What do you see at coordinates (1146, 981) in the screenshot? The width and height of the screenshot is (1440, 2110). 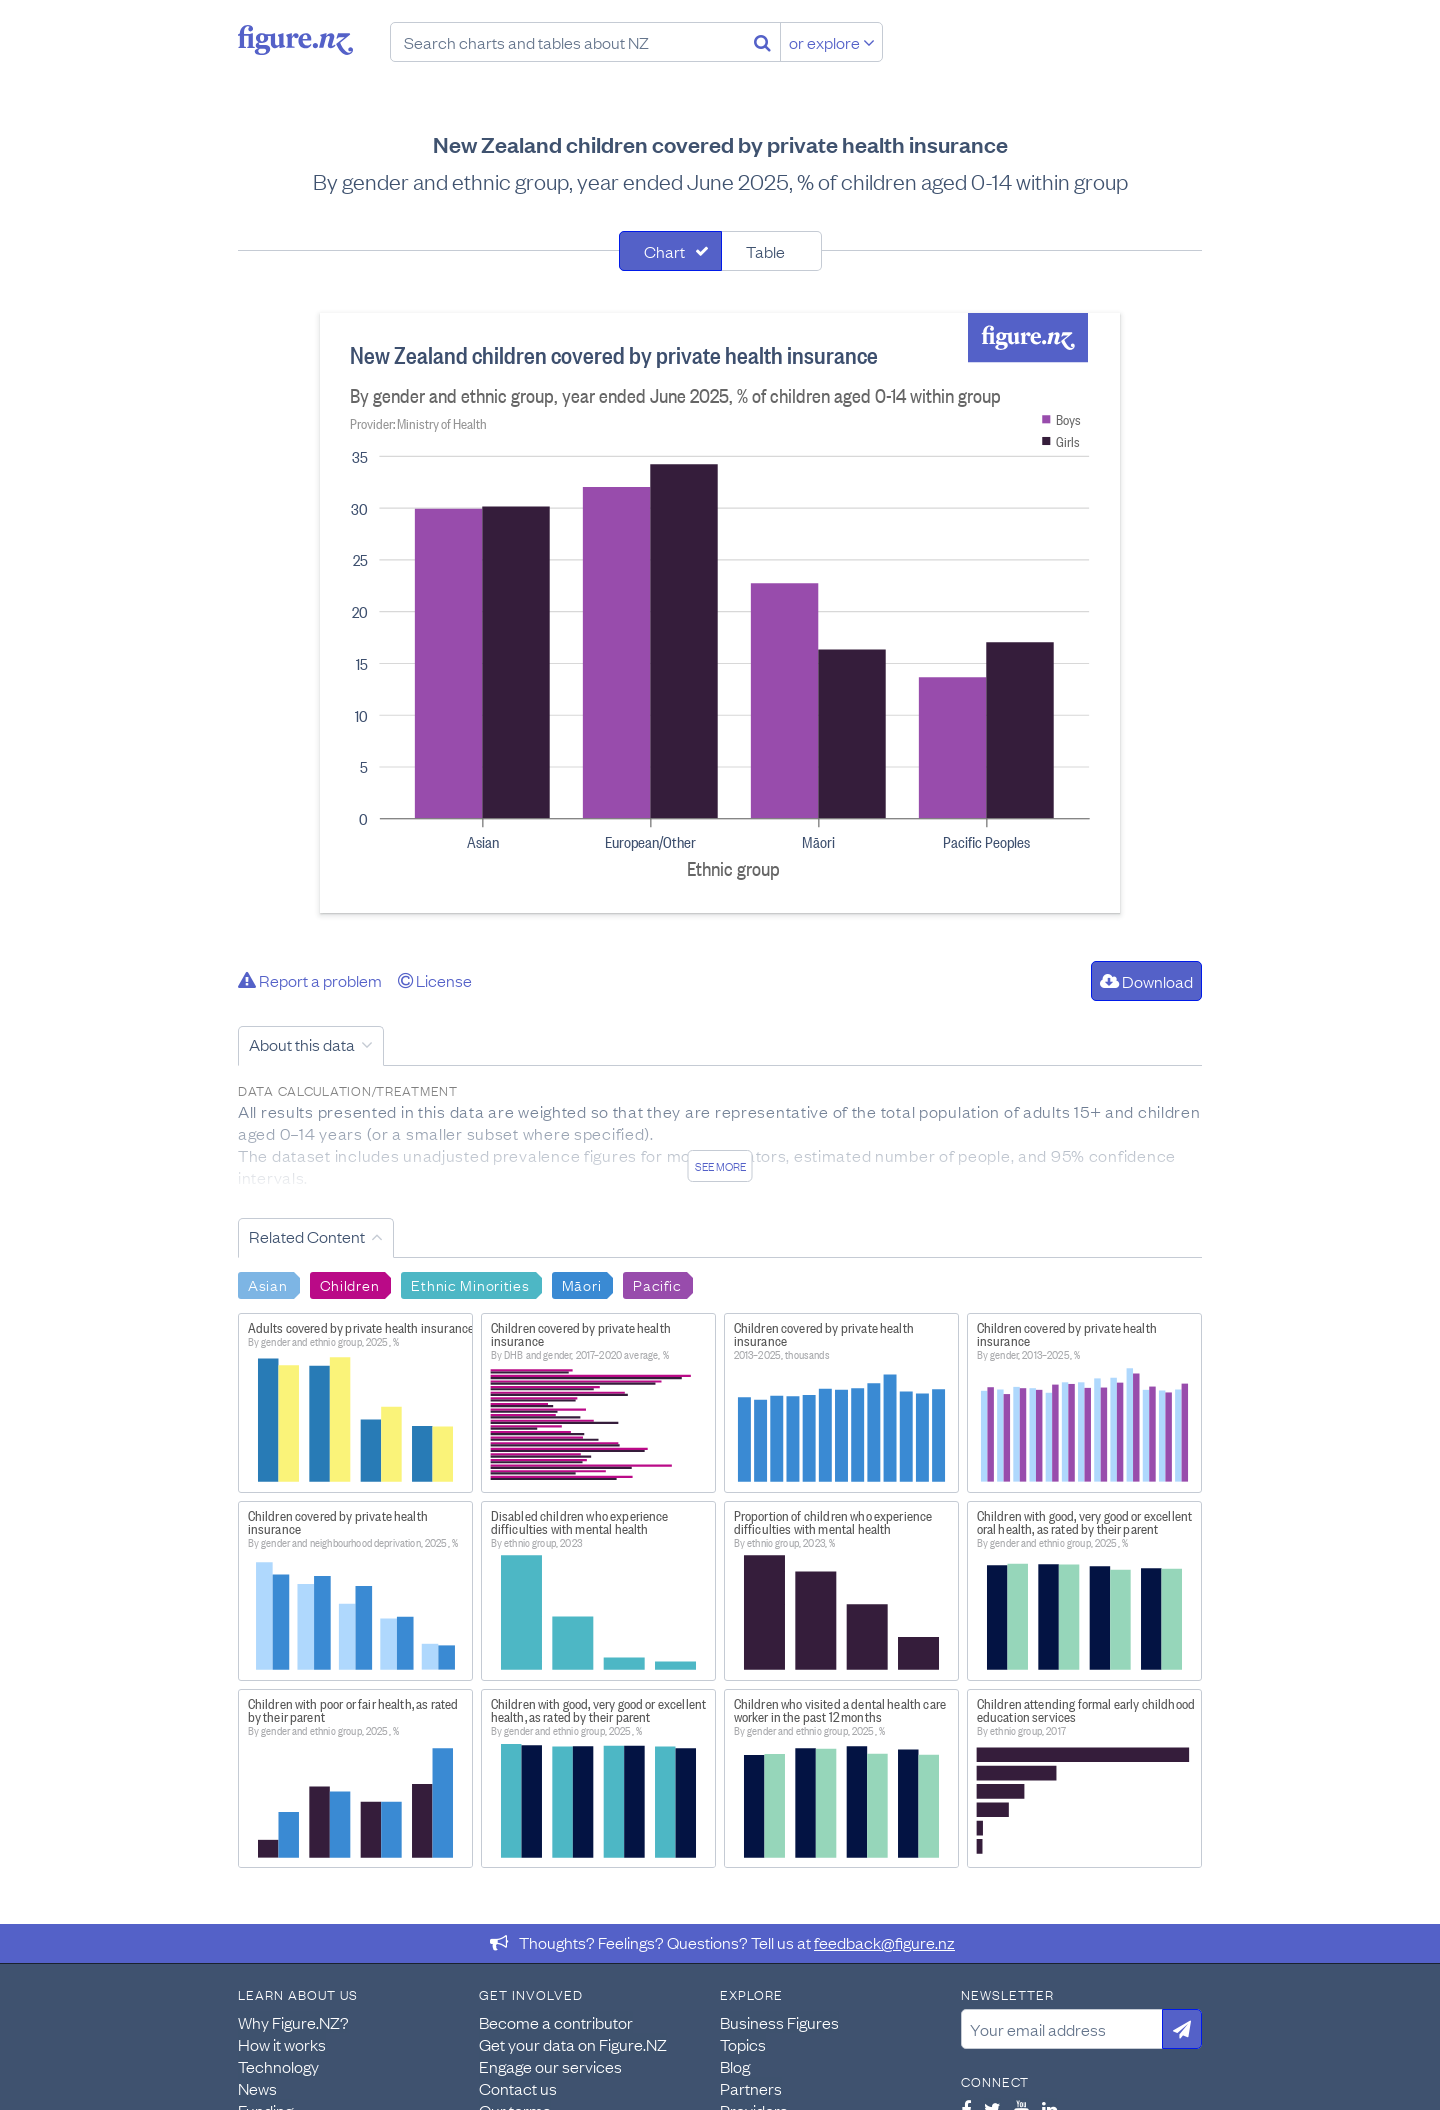 I see `Download` at bounding box center [1146, 981].